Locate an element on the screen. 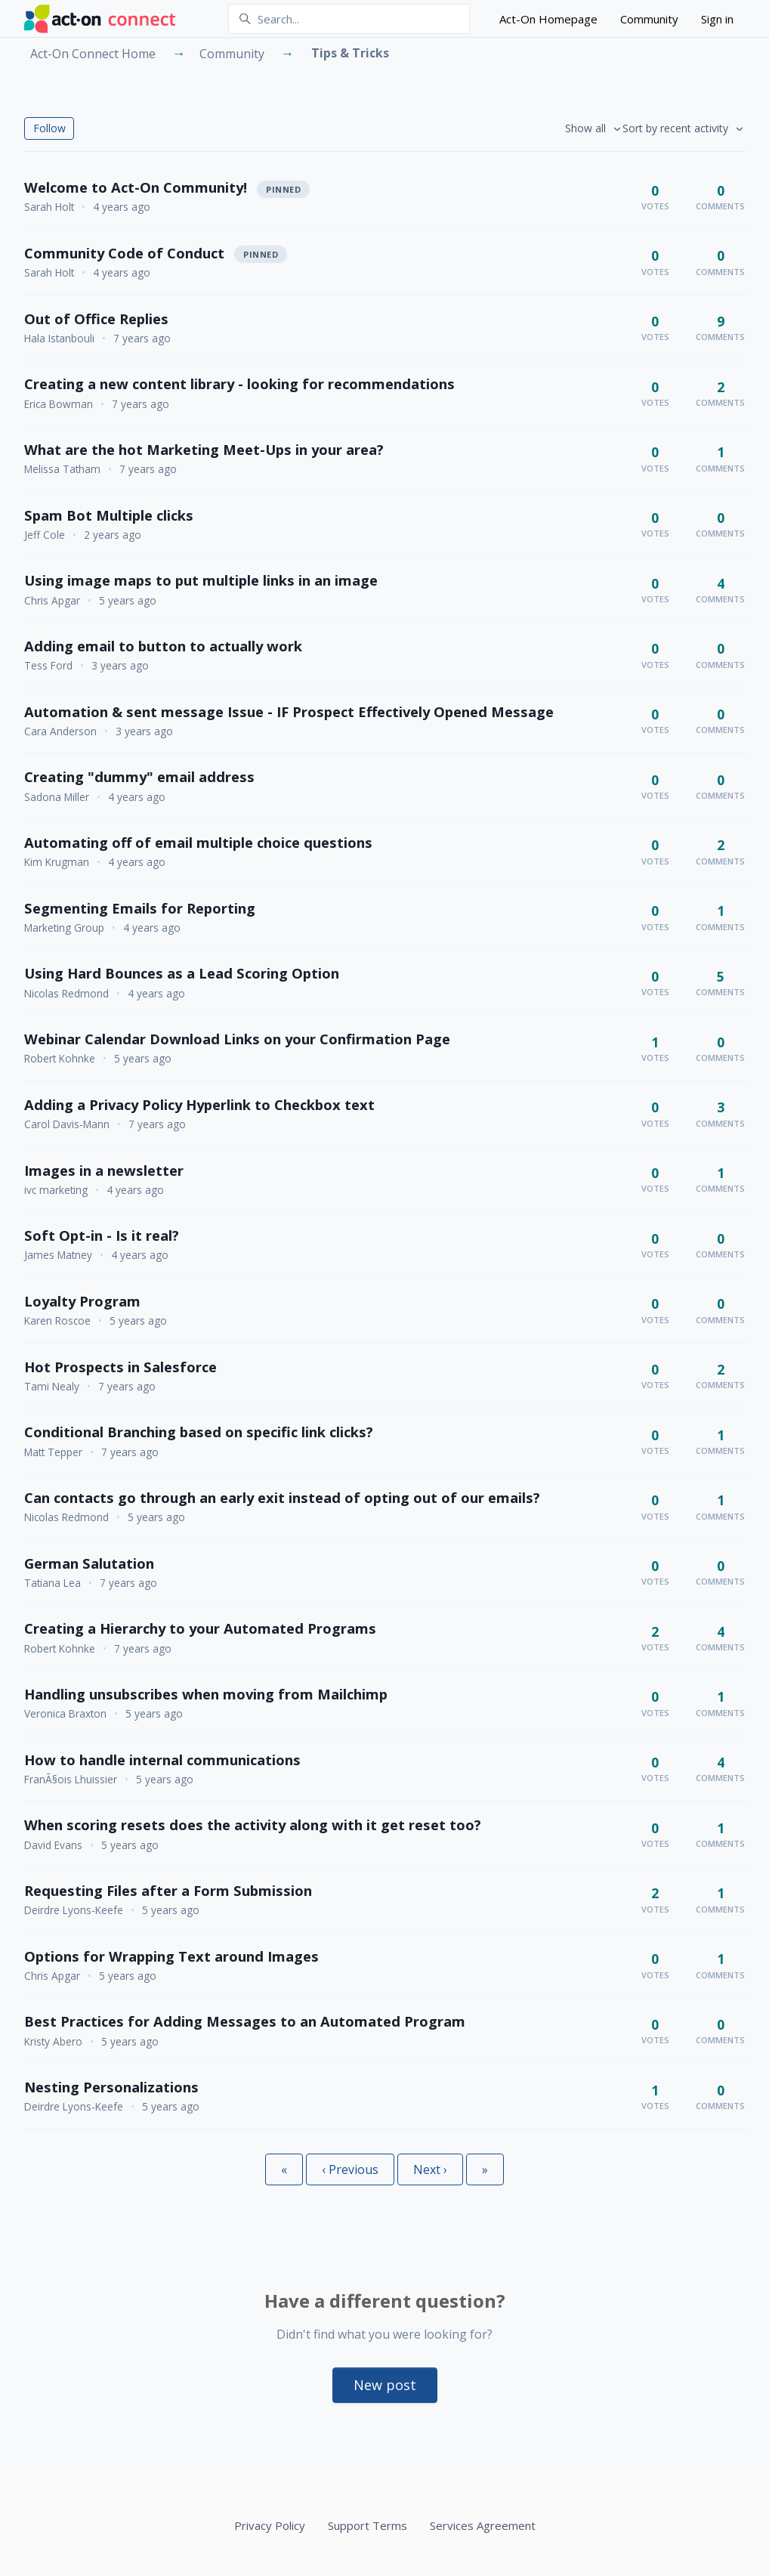 The image size is (769, 2576). Community is located at coordinates (649, 18).